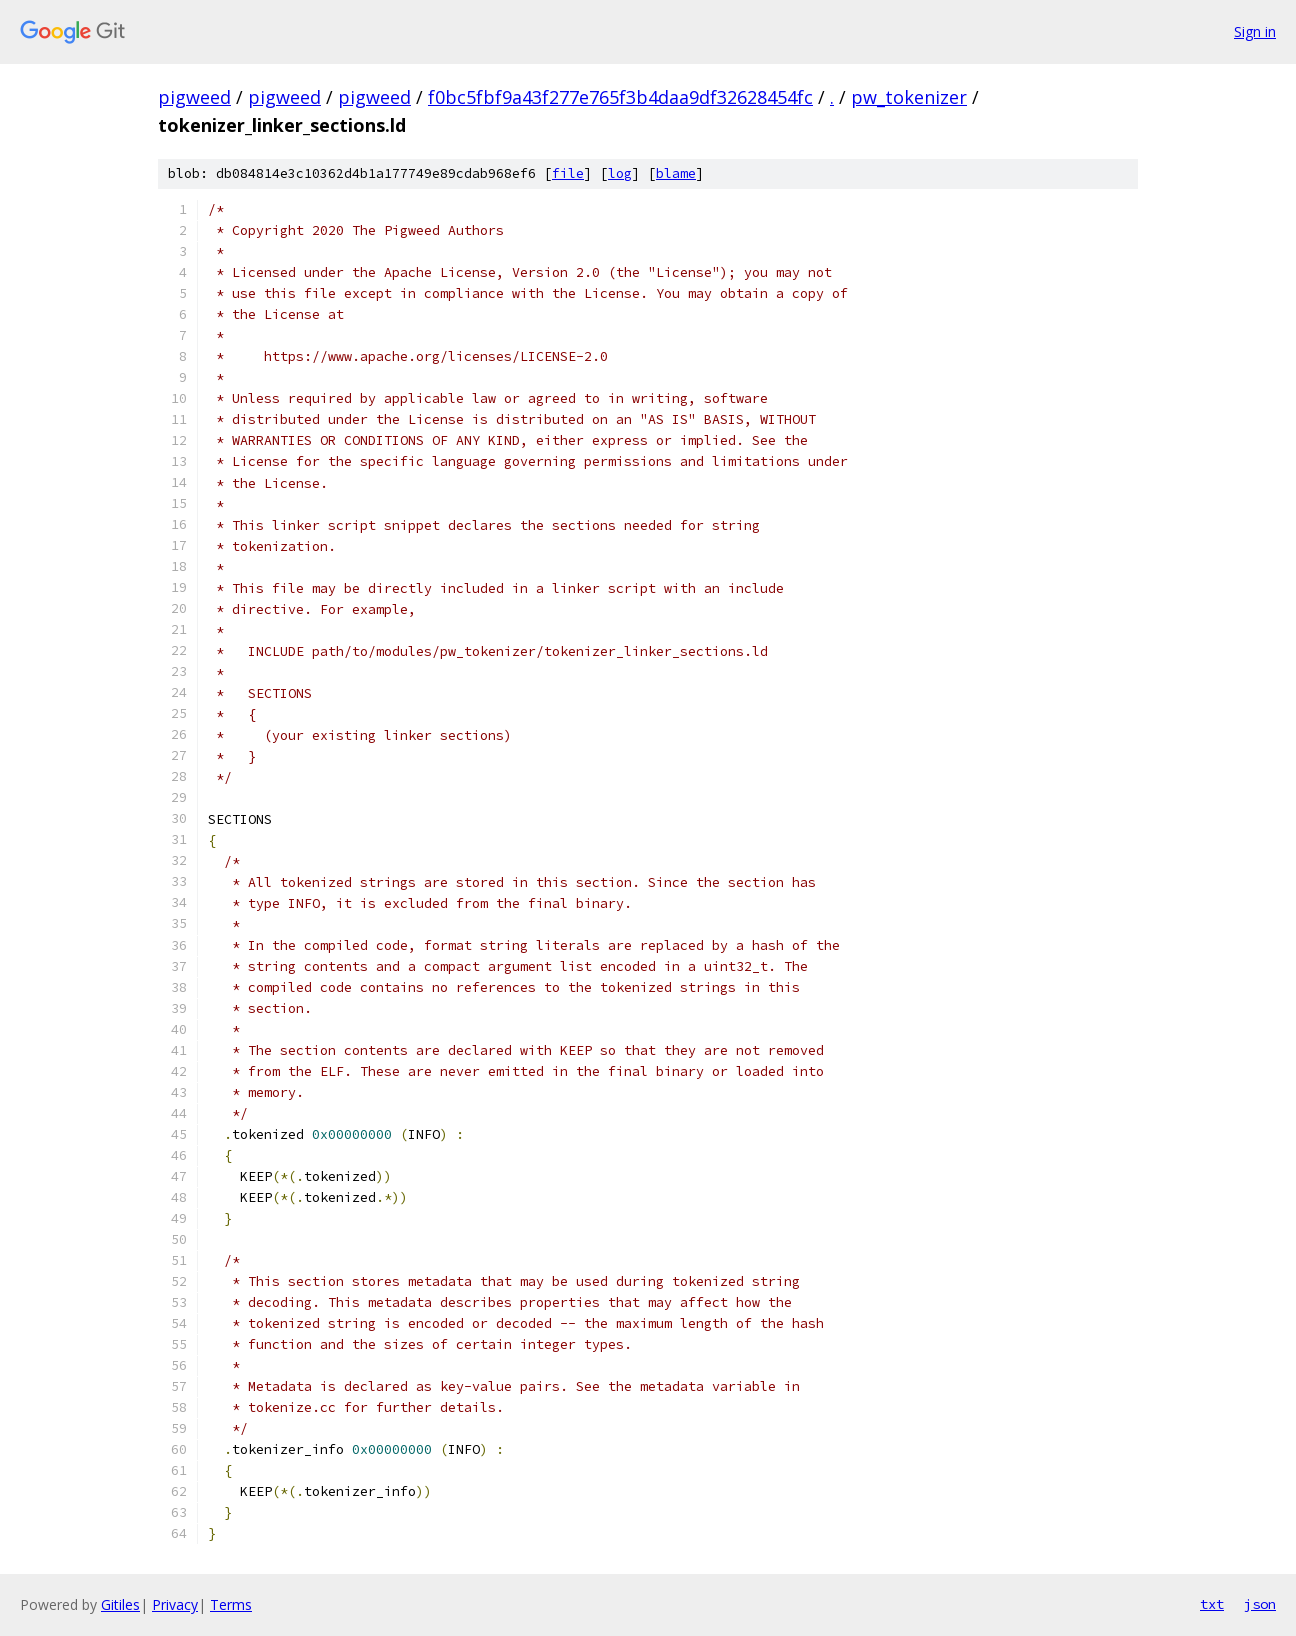 The height and width of the screenshot is (1636, 1296). What do you see at coordinates (120, 1604) in the screenshot?
I see `Gitiles` at bounding box center [120, 1604].